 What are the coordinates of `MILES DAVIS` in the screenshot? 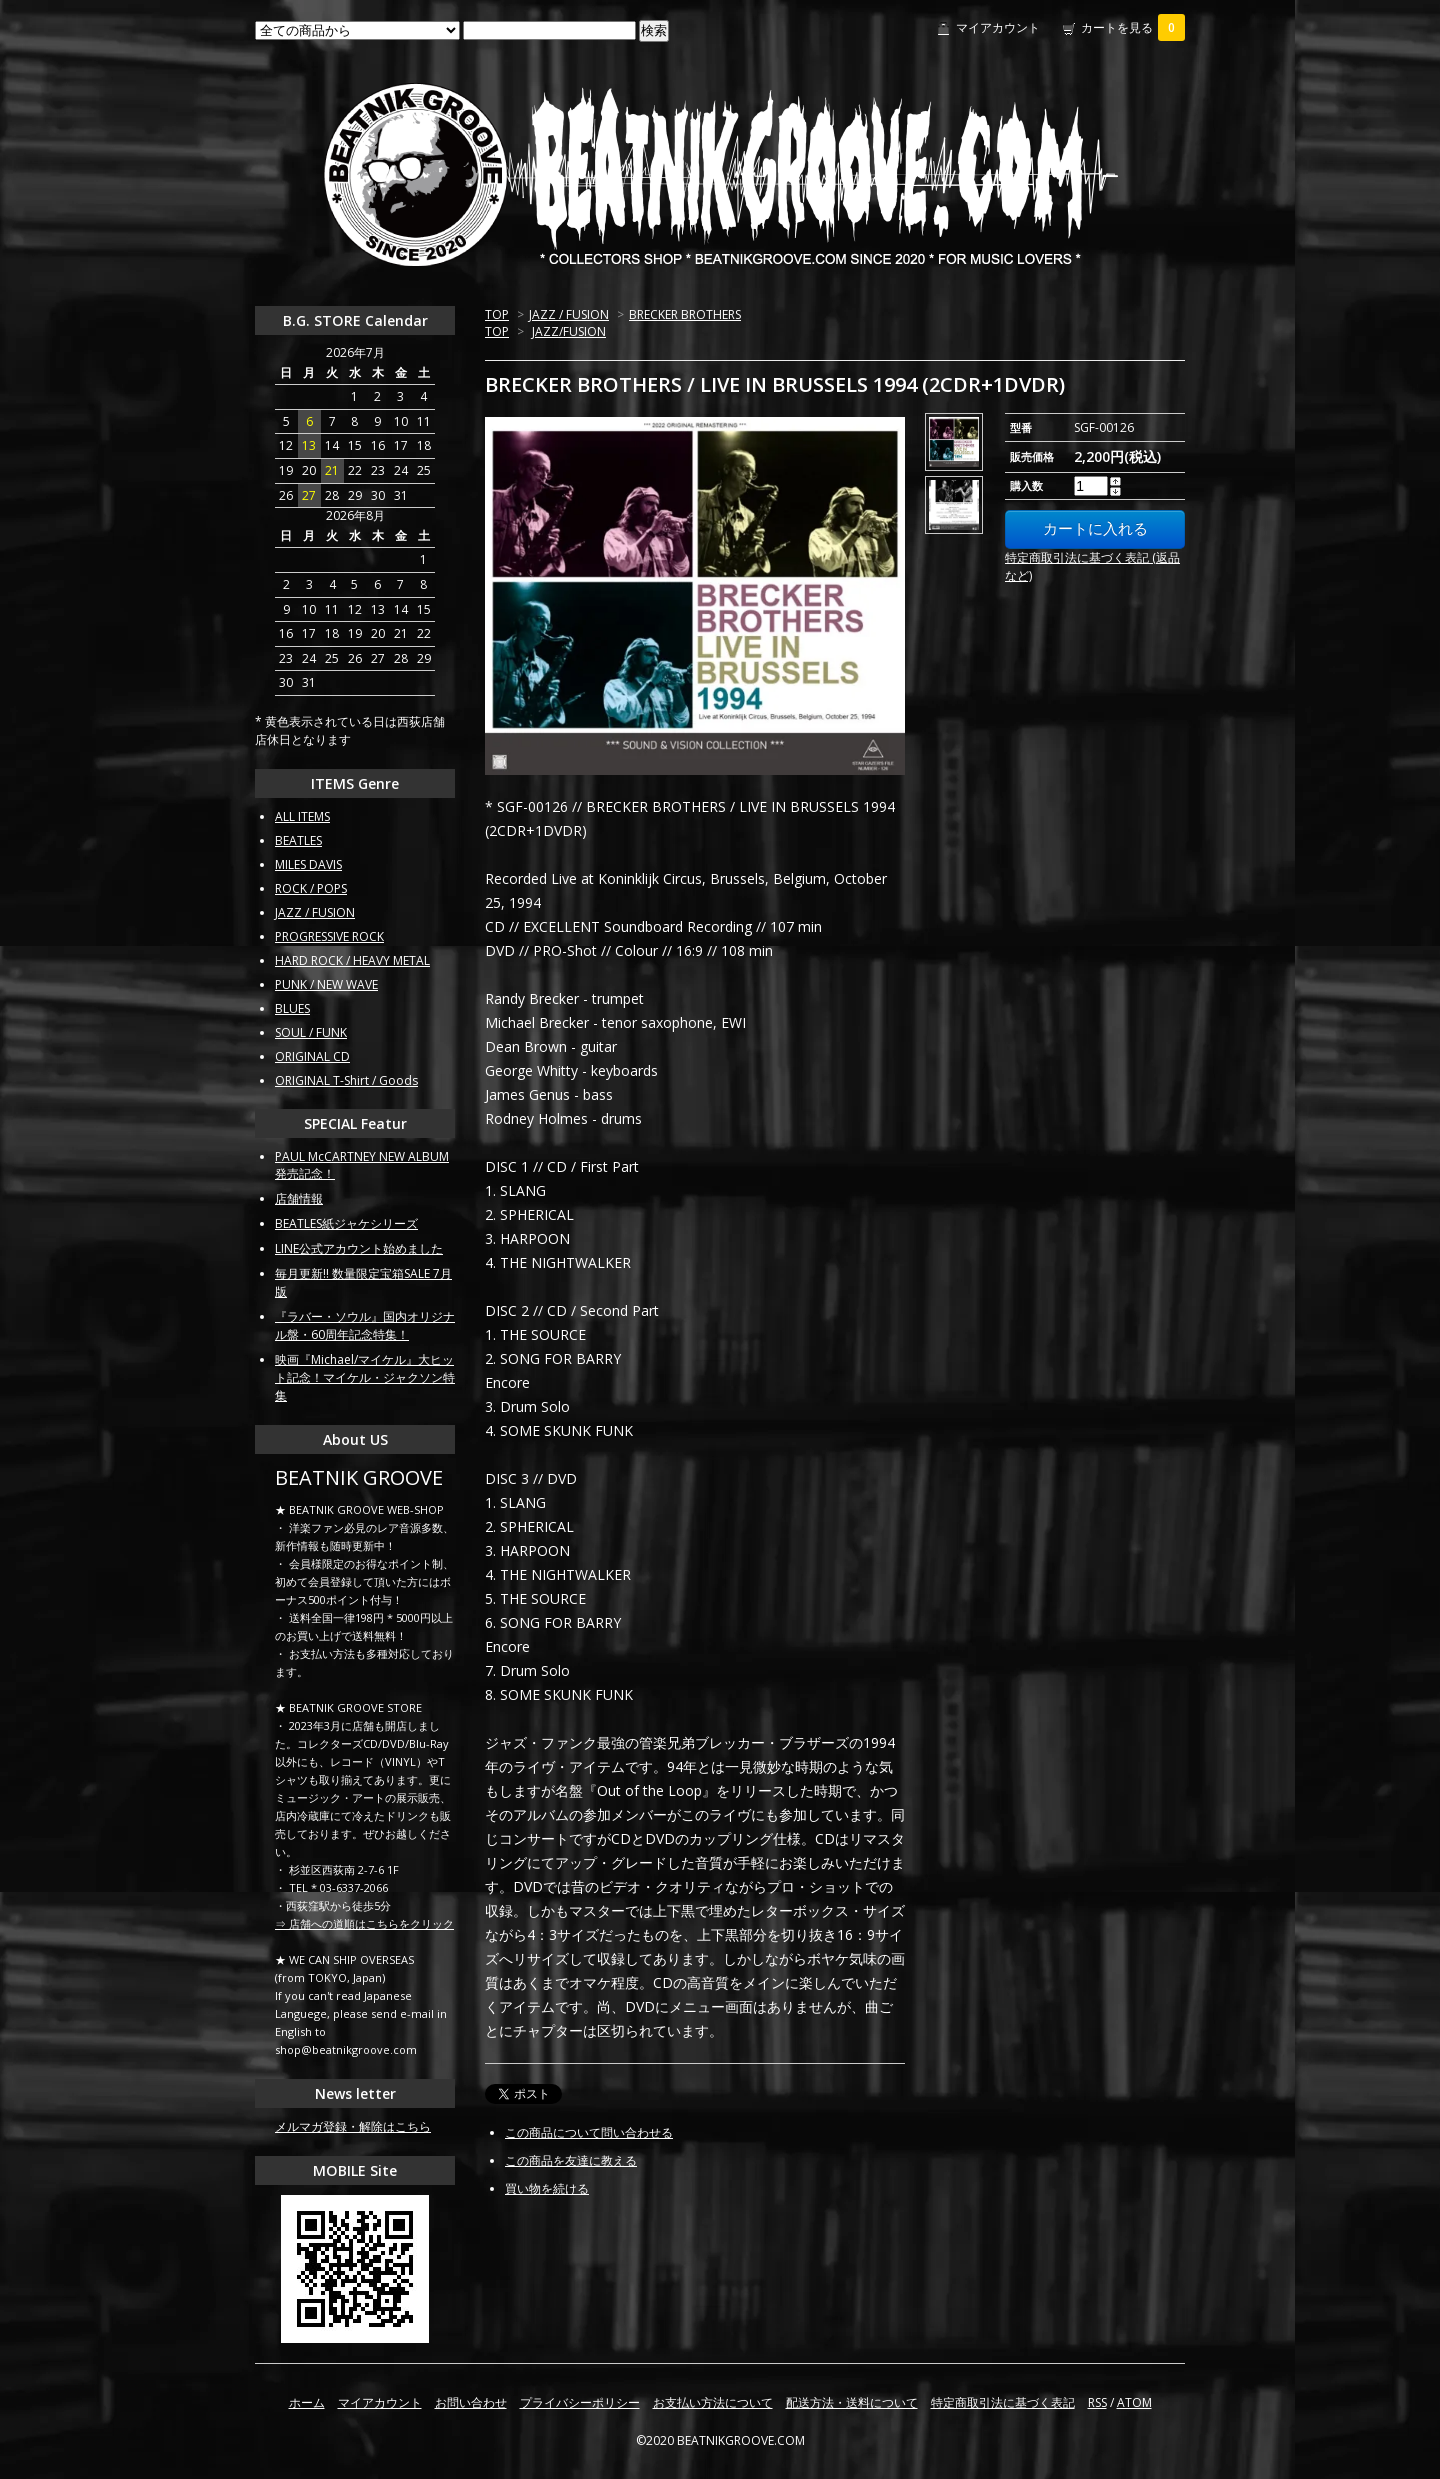 It's located at (308, 864).